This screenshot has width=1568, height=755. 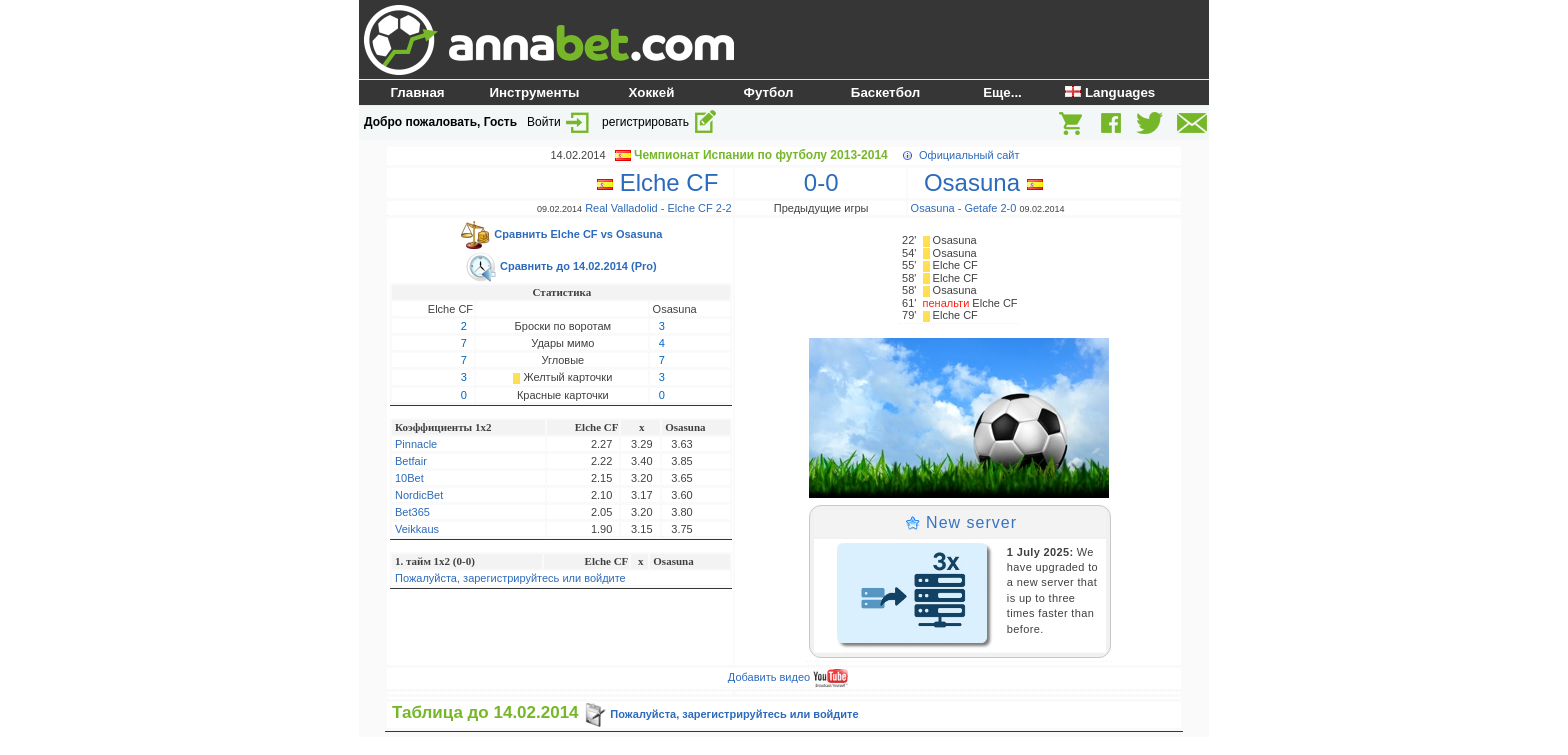 I want to click on Официальный сайт, so click(x=969, y=155).